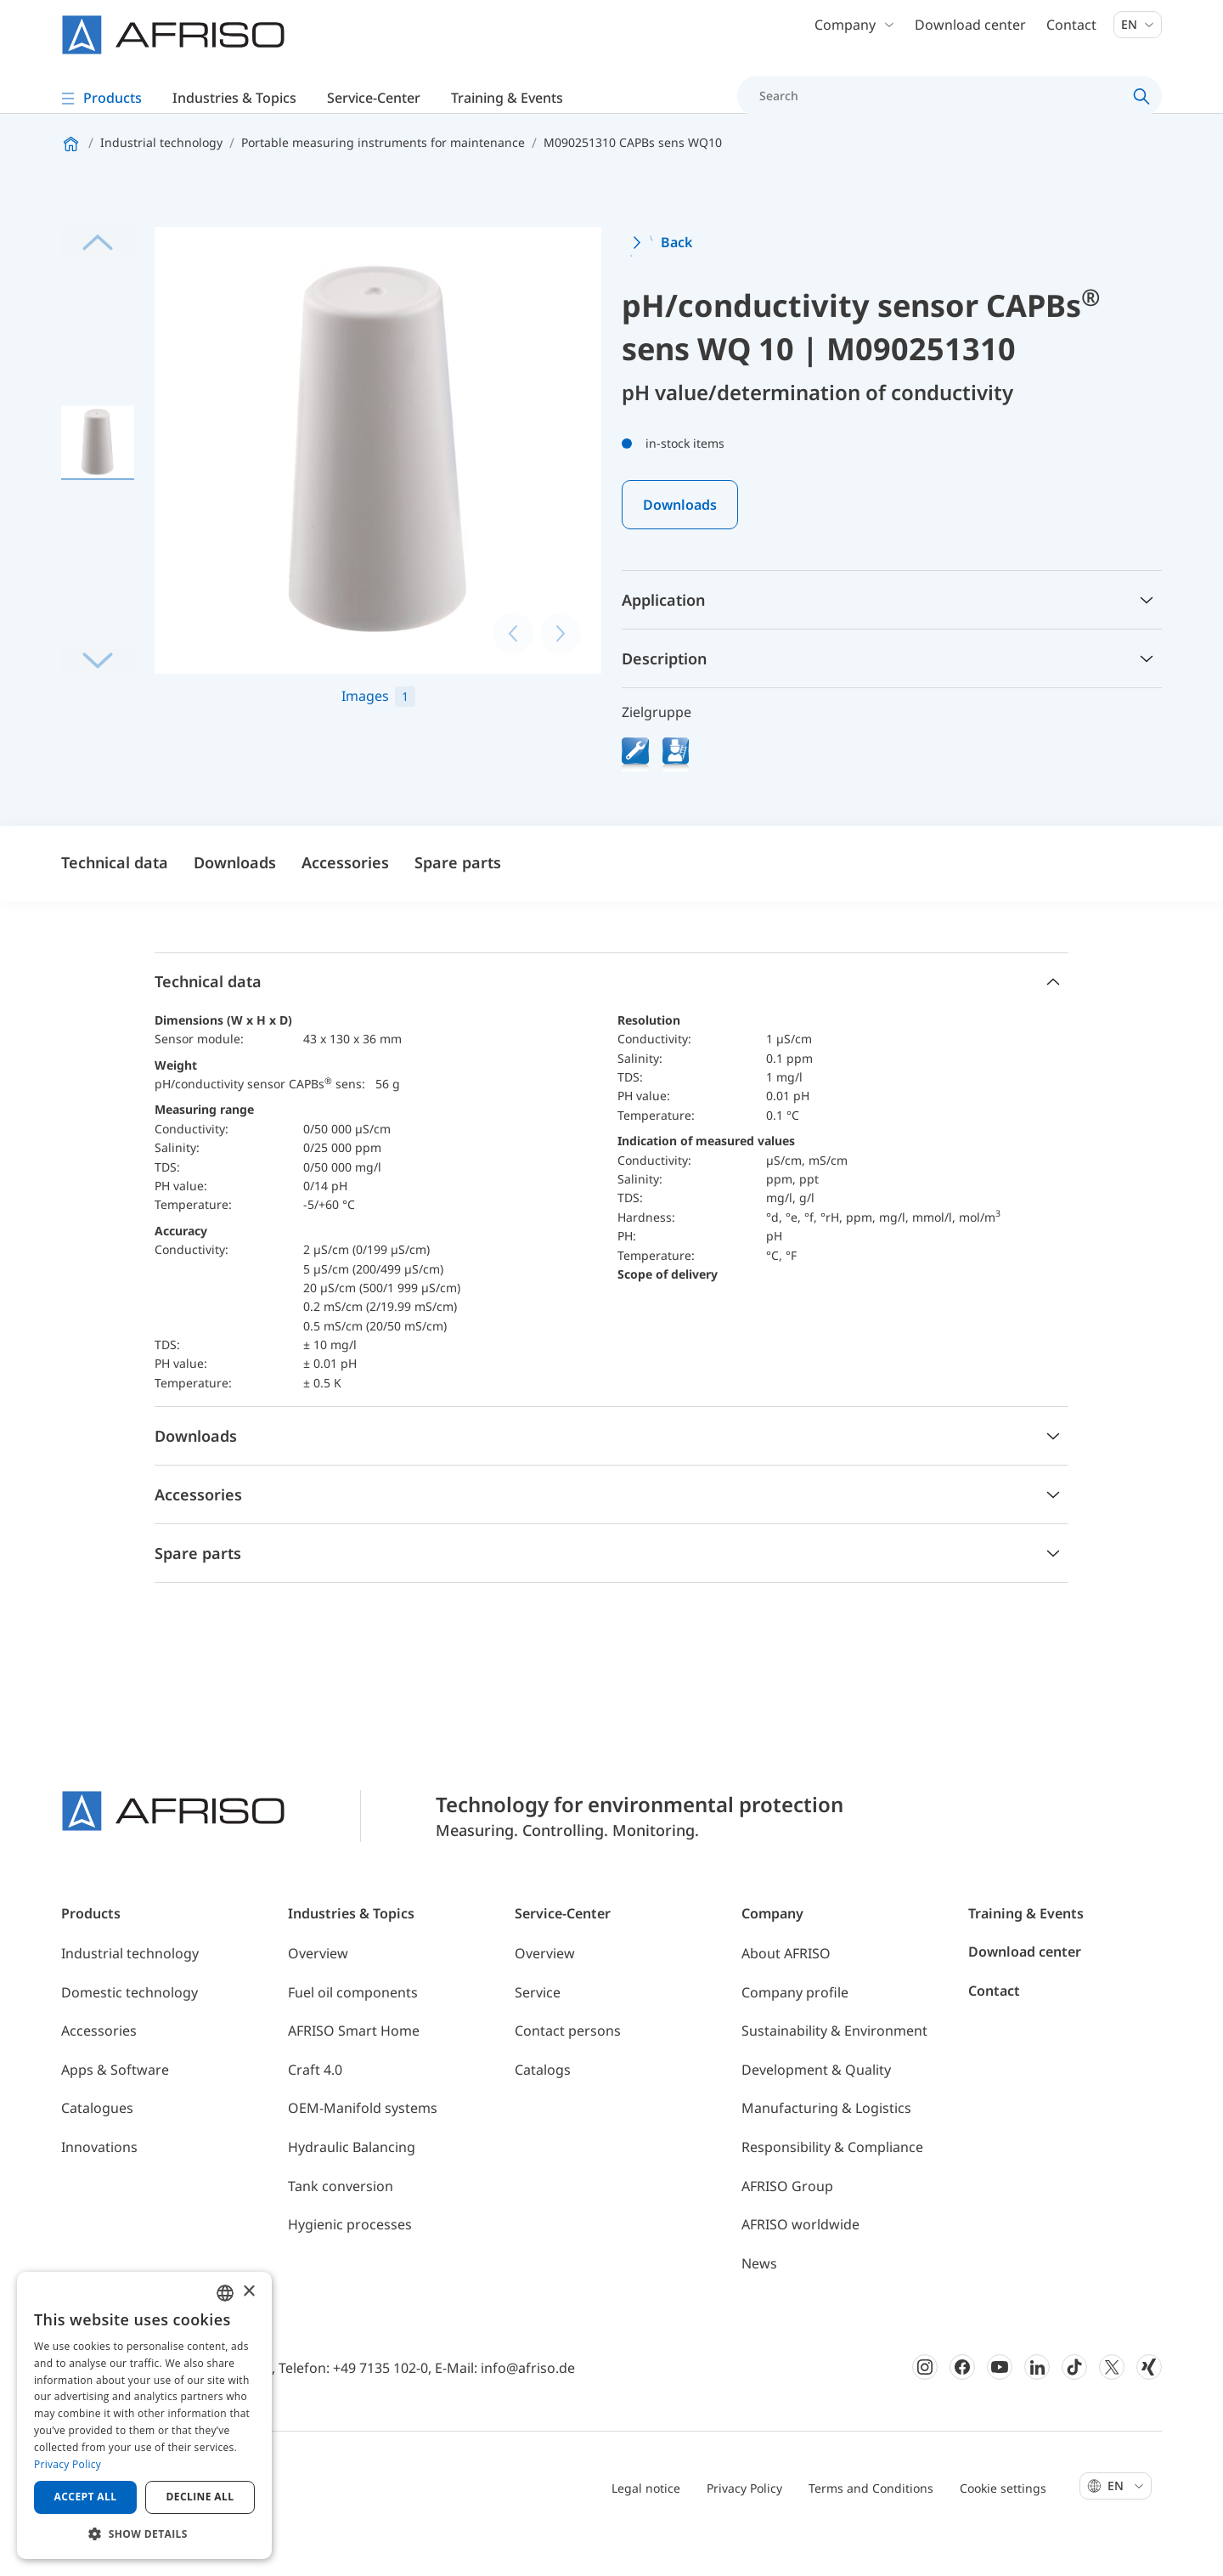 This screenshot has height=2576, width=1223. I want to click on Privacy Policy, so click(744, 2524).